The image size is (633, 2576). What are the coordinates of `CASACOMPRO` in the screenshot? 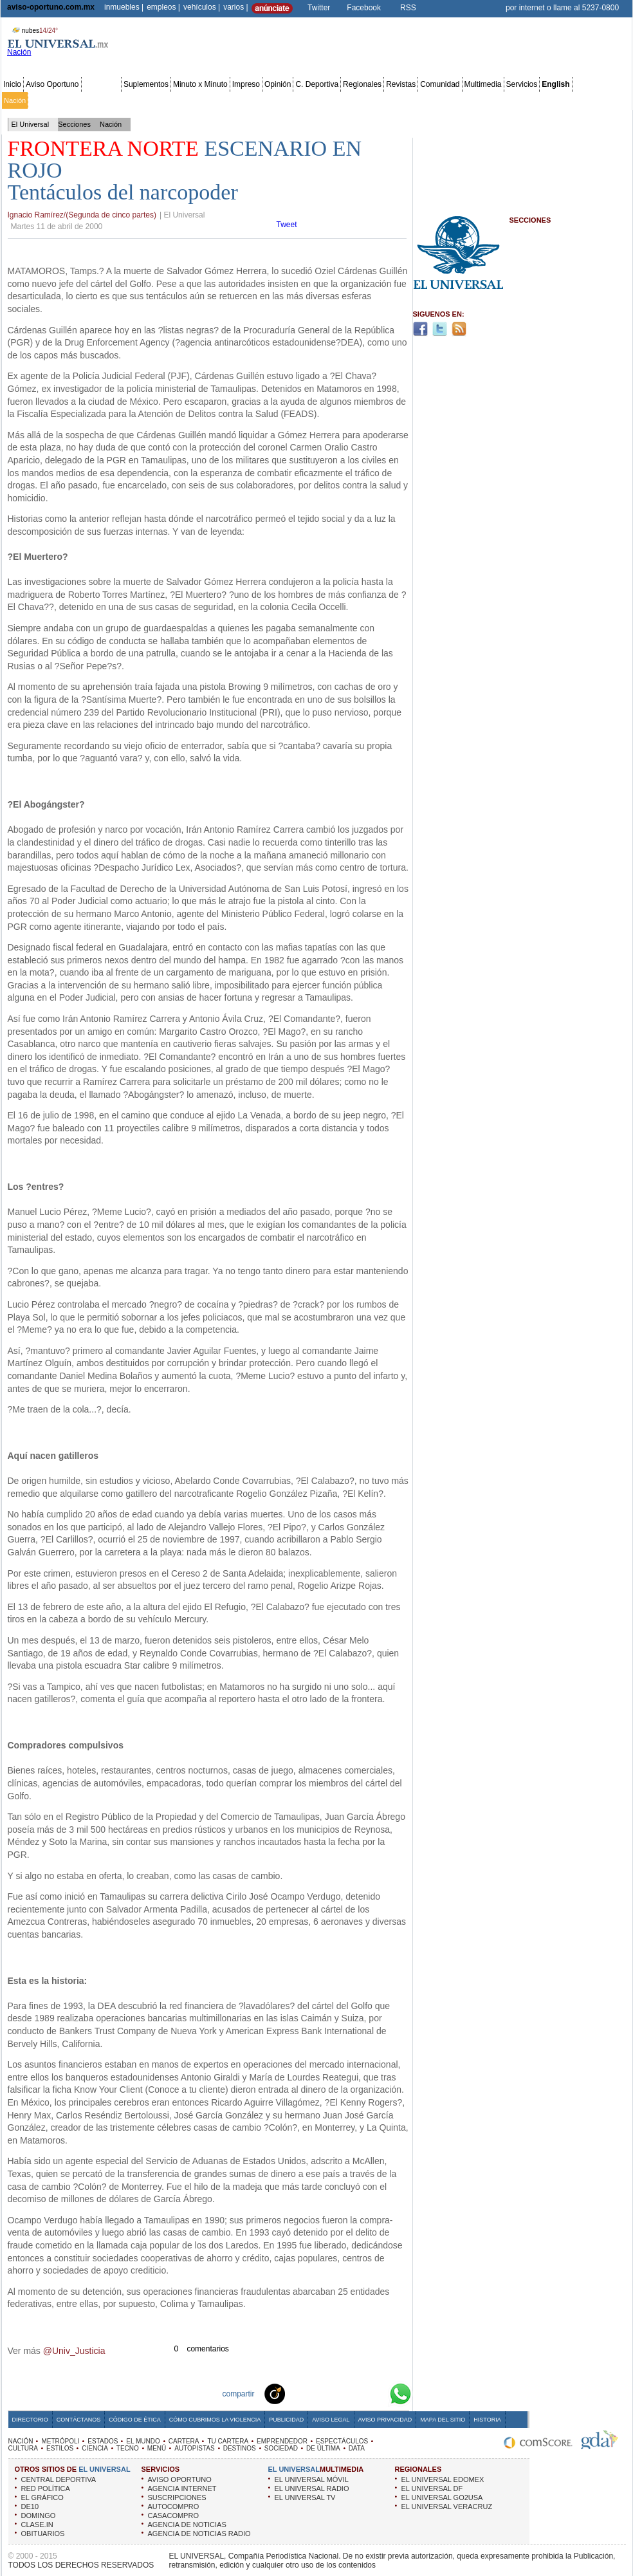 It's located at (173, 2515).